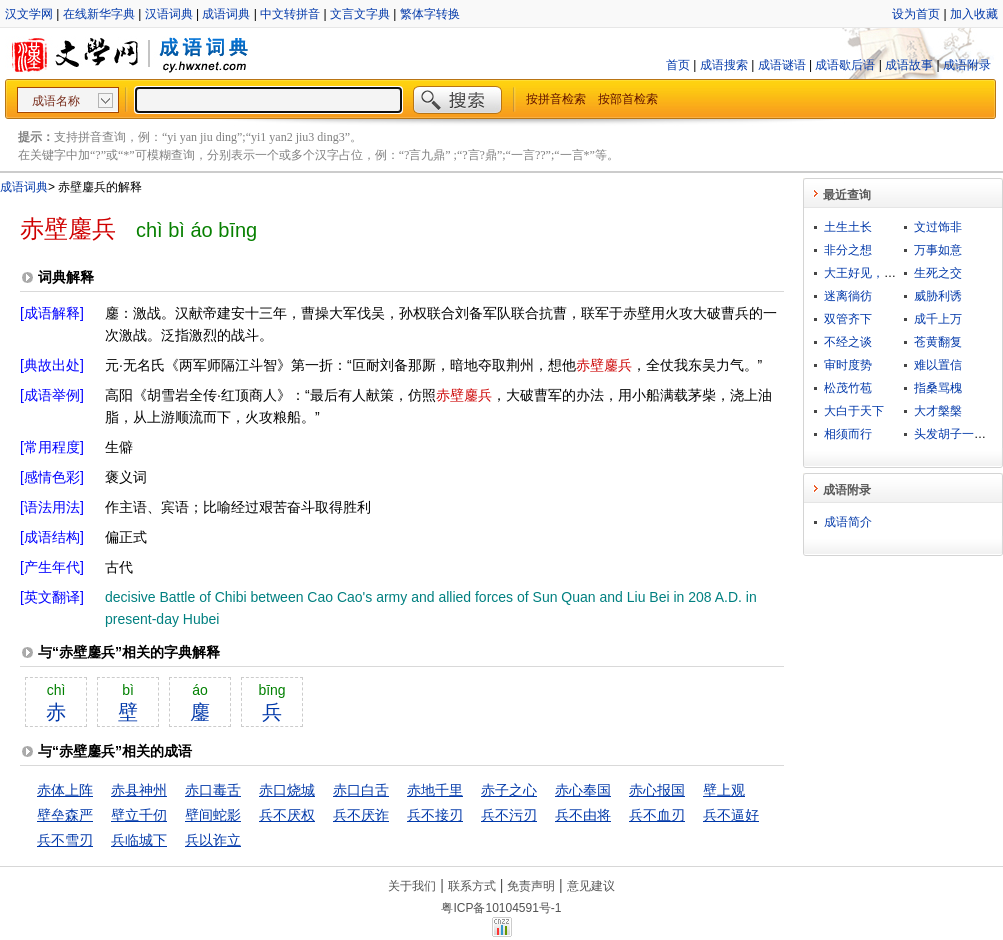 The height and width of the screenshot is (940, 1003). Describe the element at coordinates (287, 790) in the screenshot. I see `赤口烧城` at that location.